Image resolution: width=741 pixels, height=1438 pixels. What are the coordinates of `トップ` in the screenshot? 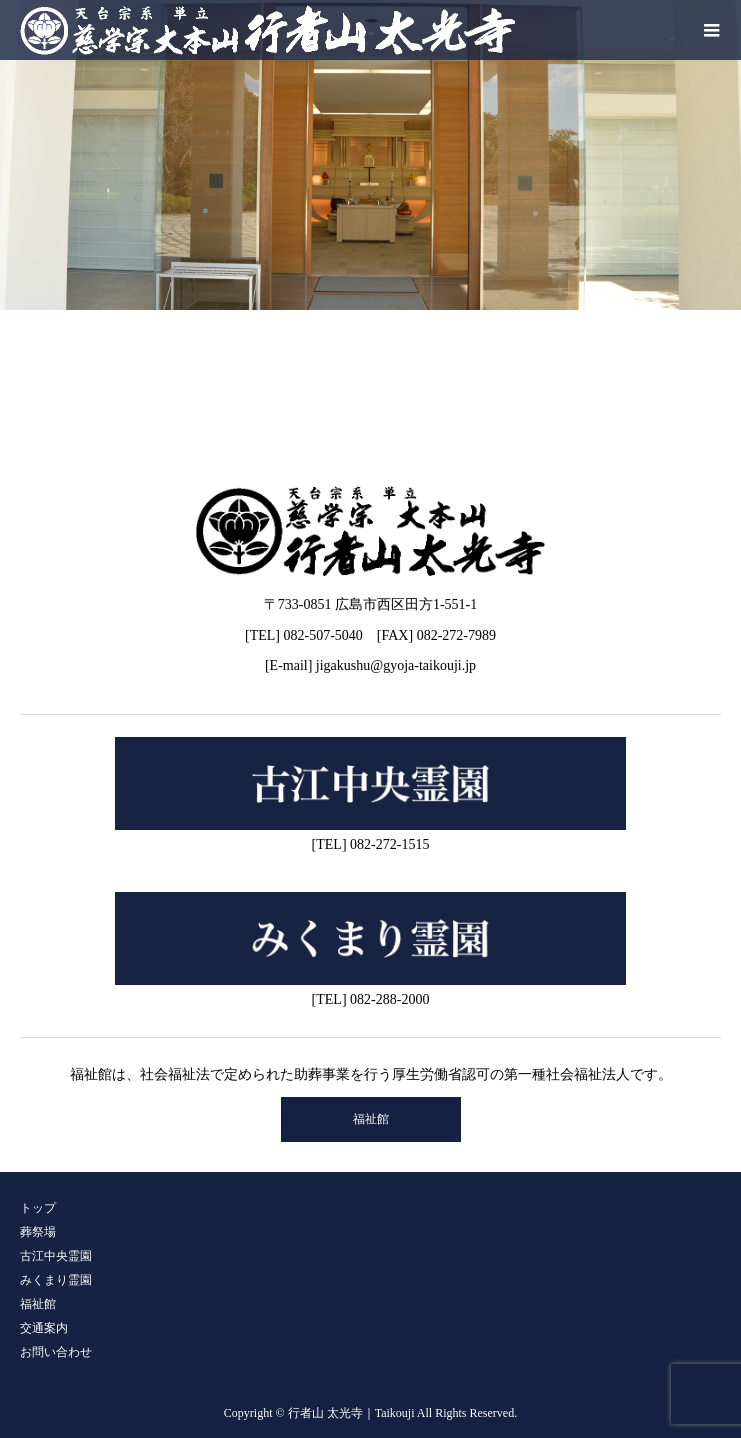 It's located at (38, 1208).